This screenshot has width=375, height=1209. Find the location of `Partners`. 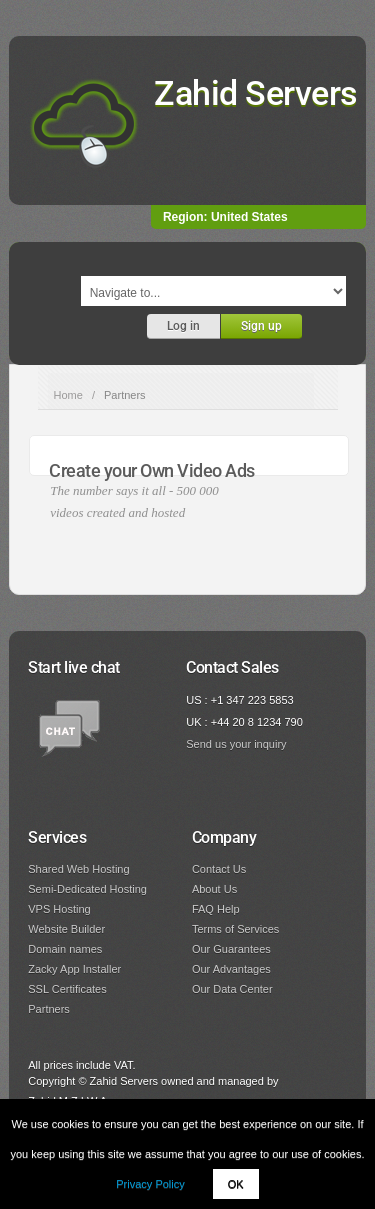

Partners is located at coordinates (49, 1009).